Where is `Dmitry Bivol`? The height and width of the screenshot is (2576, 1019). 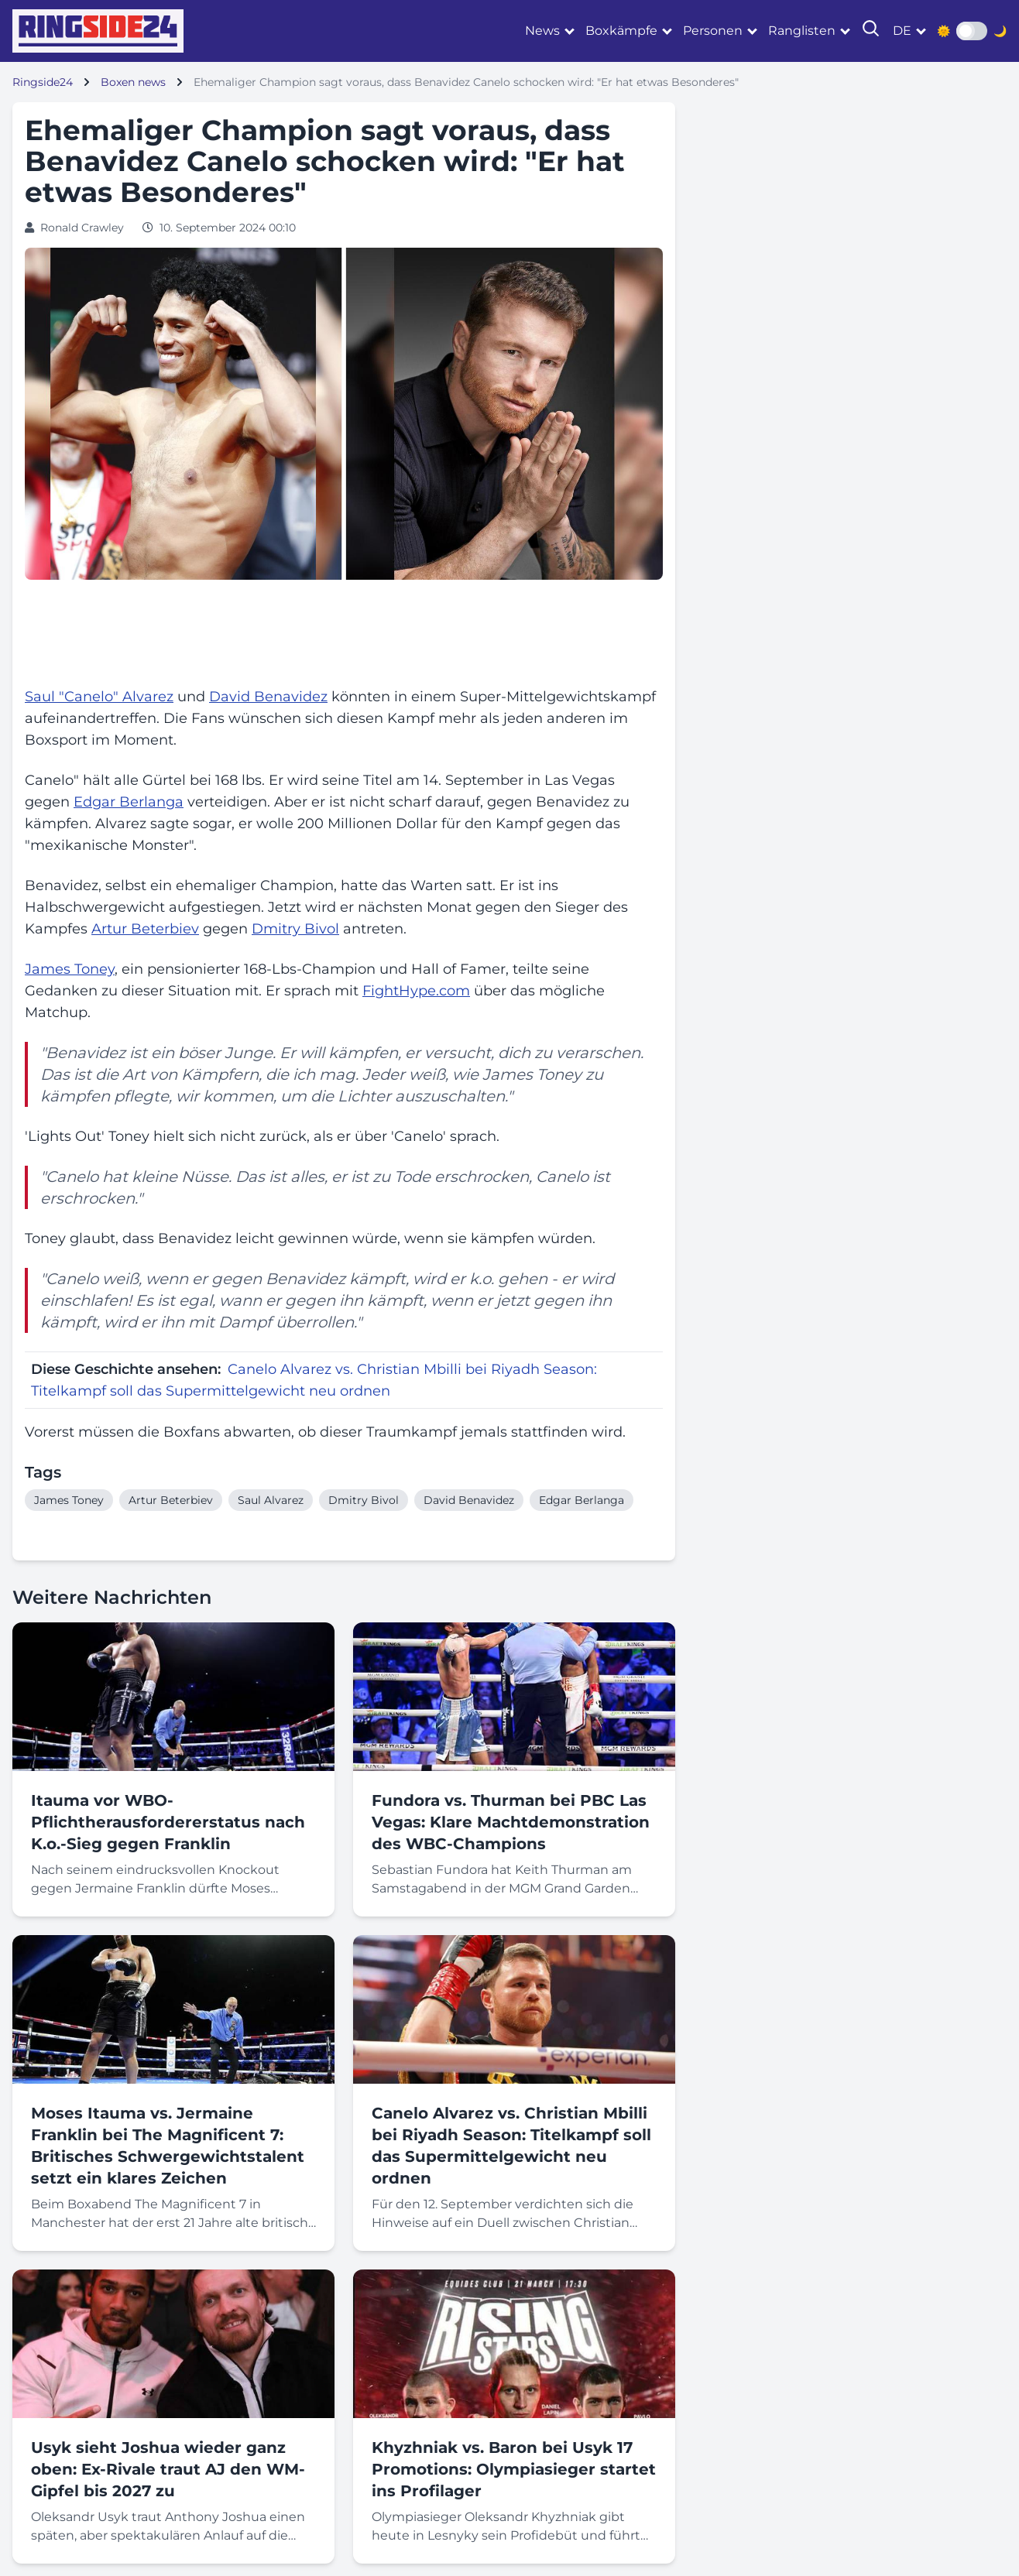
Dmitry Bivol is located at coordinates (295, 928).